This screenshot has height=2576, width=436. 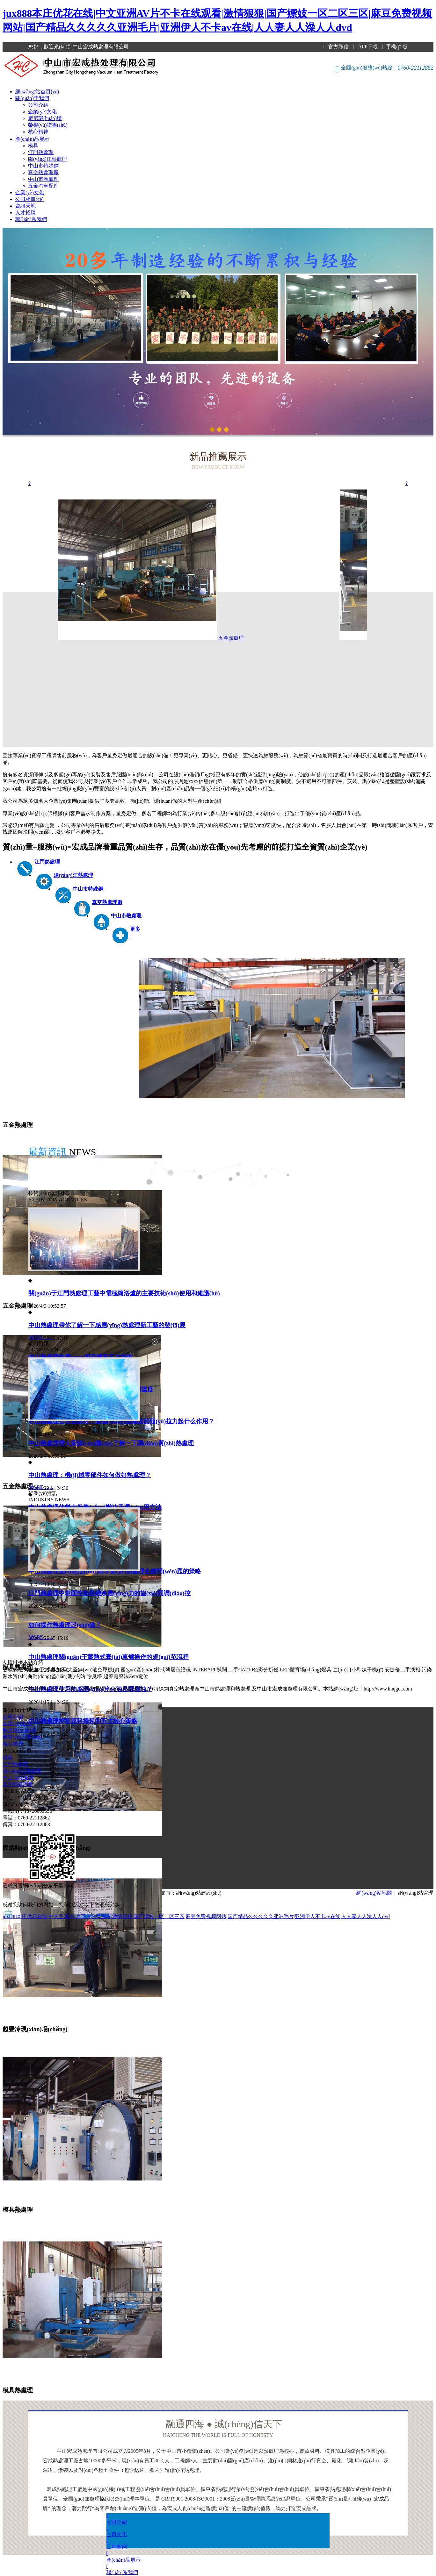 I want to click on 網(wǎng)站地圖, so click(x=374, y=1893).